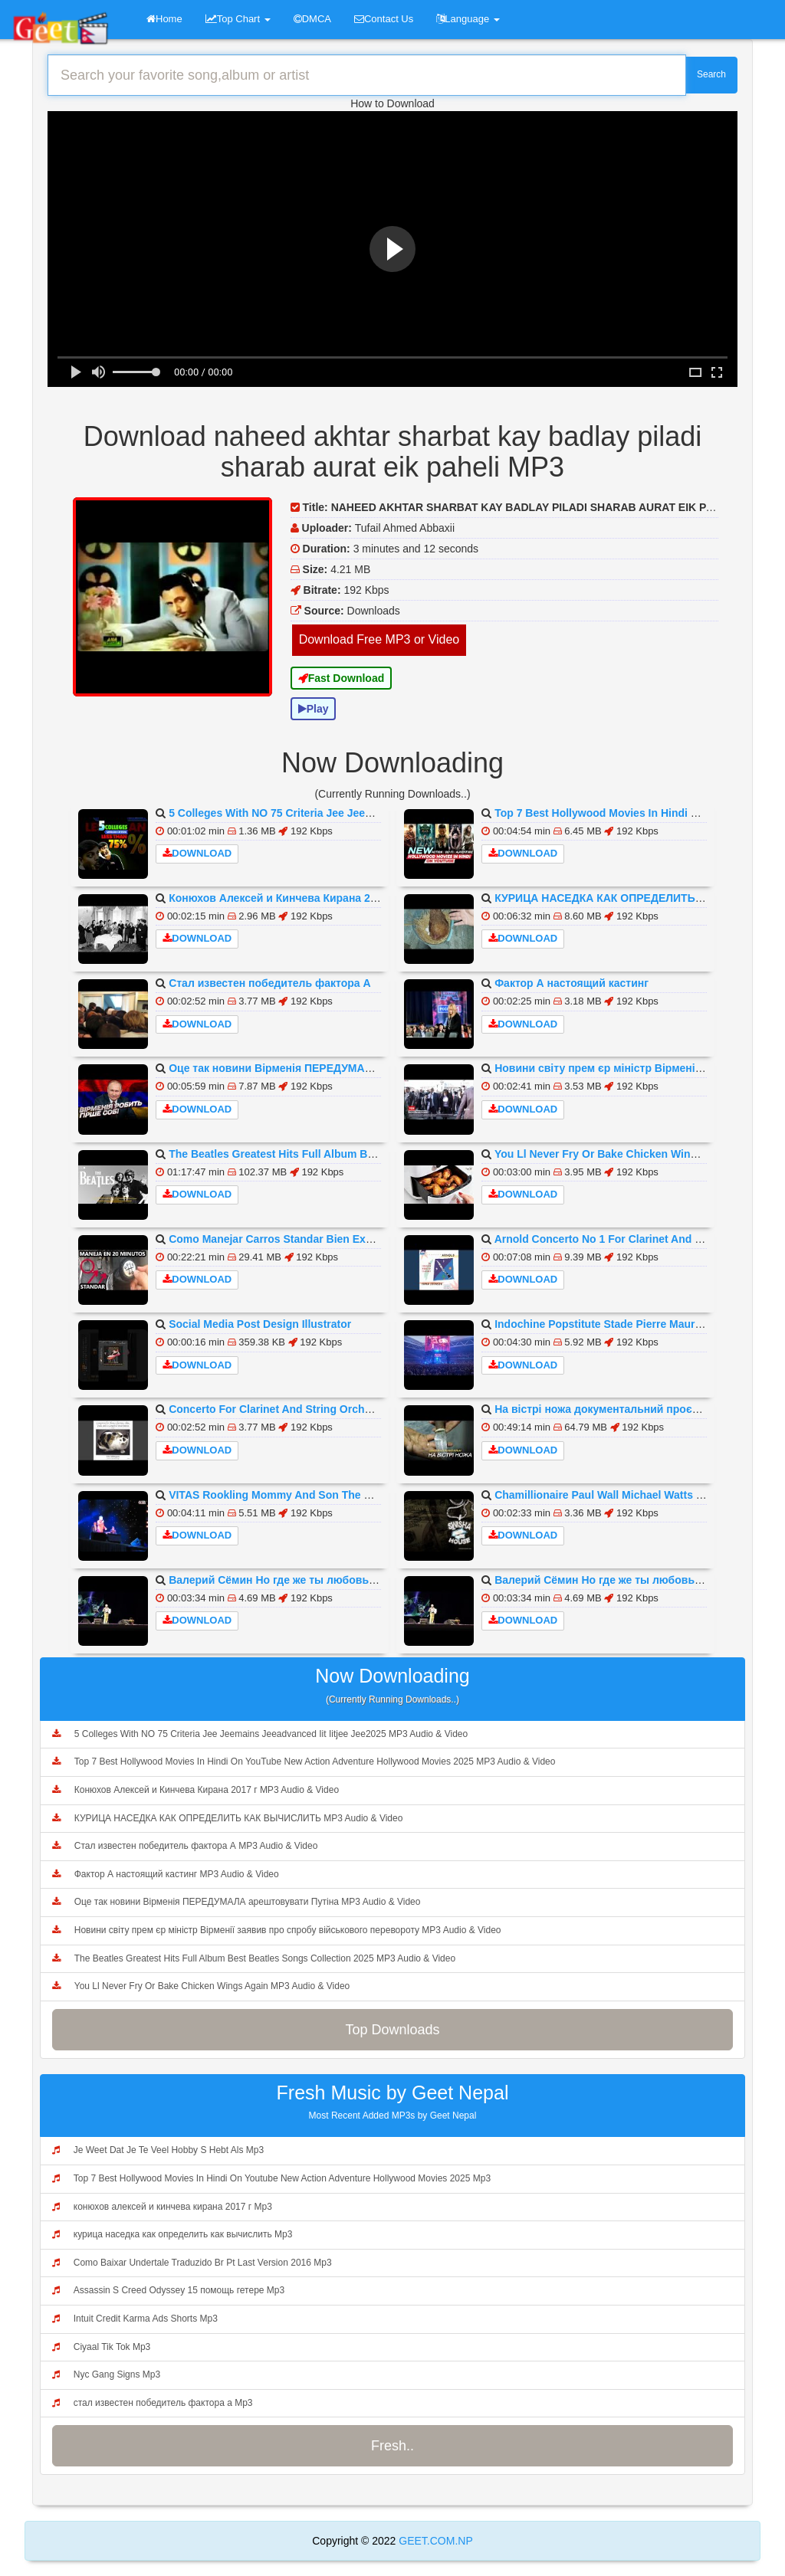  I want to click on Download Free MP3 or Video, so click(379, 639).